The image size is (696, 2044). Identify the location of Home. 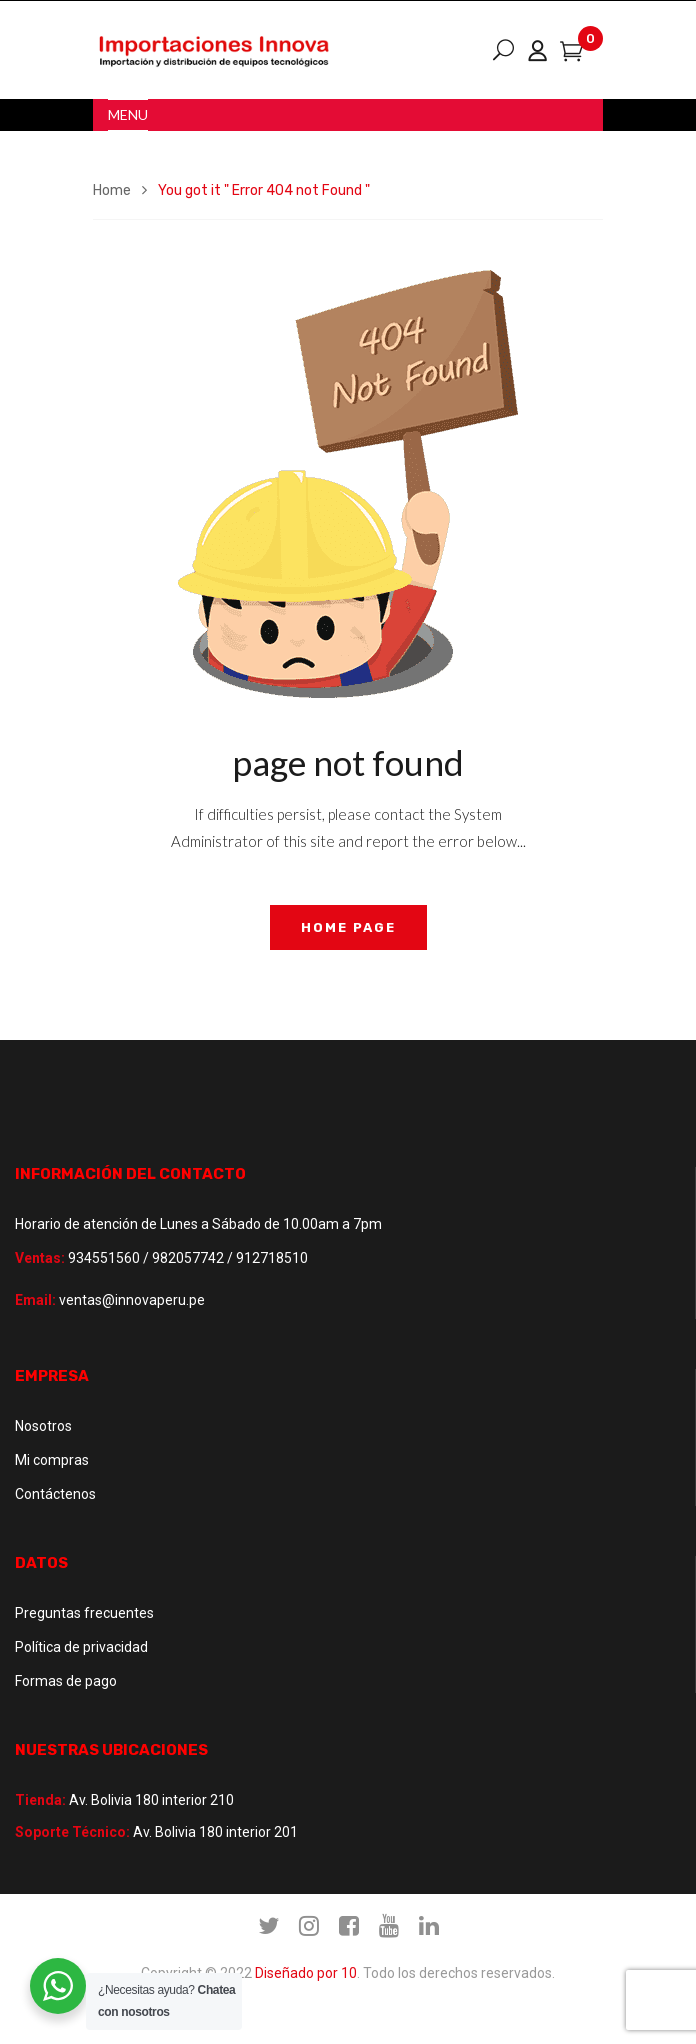
(112, 190).